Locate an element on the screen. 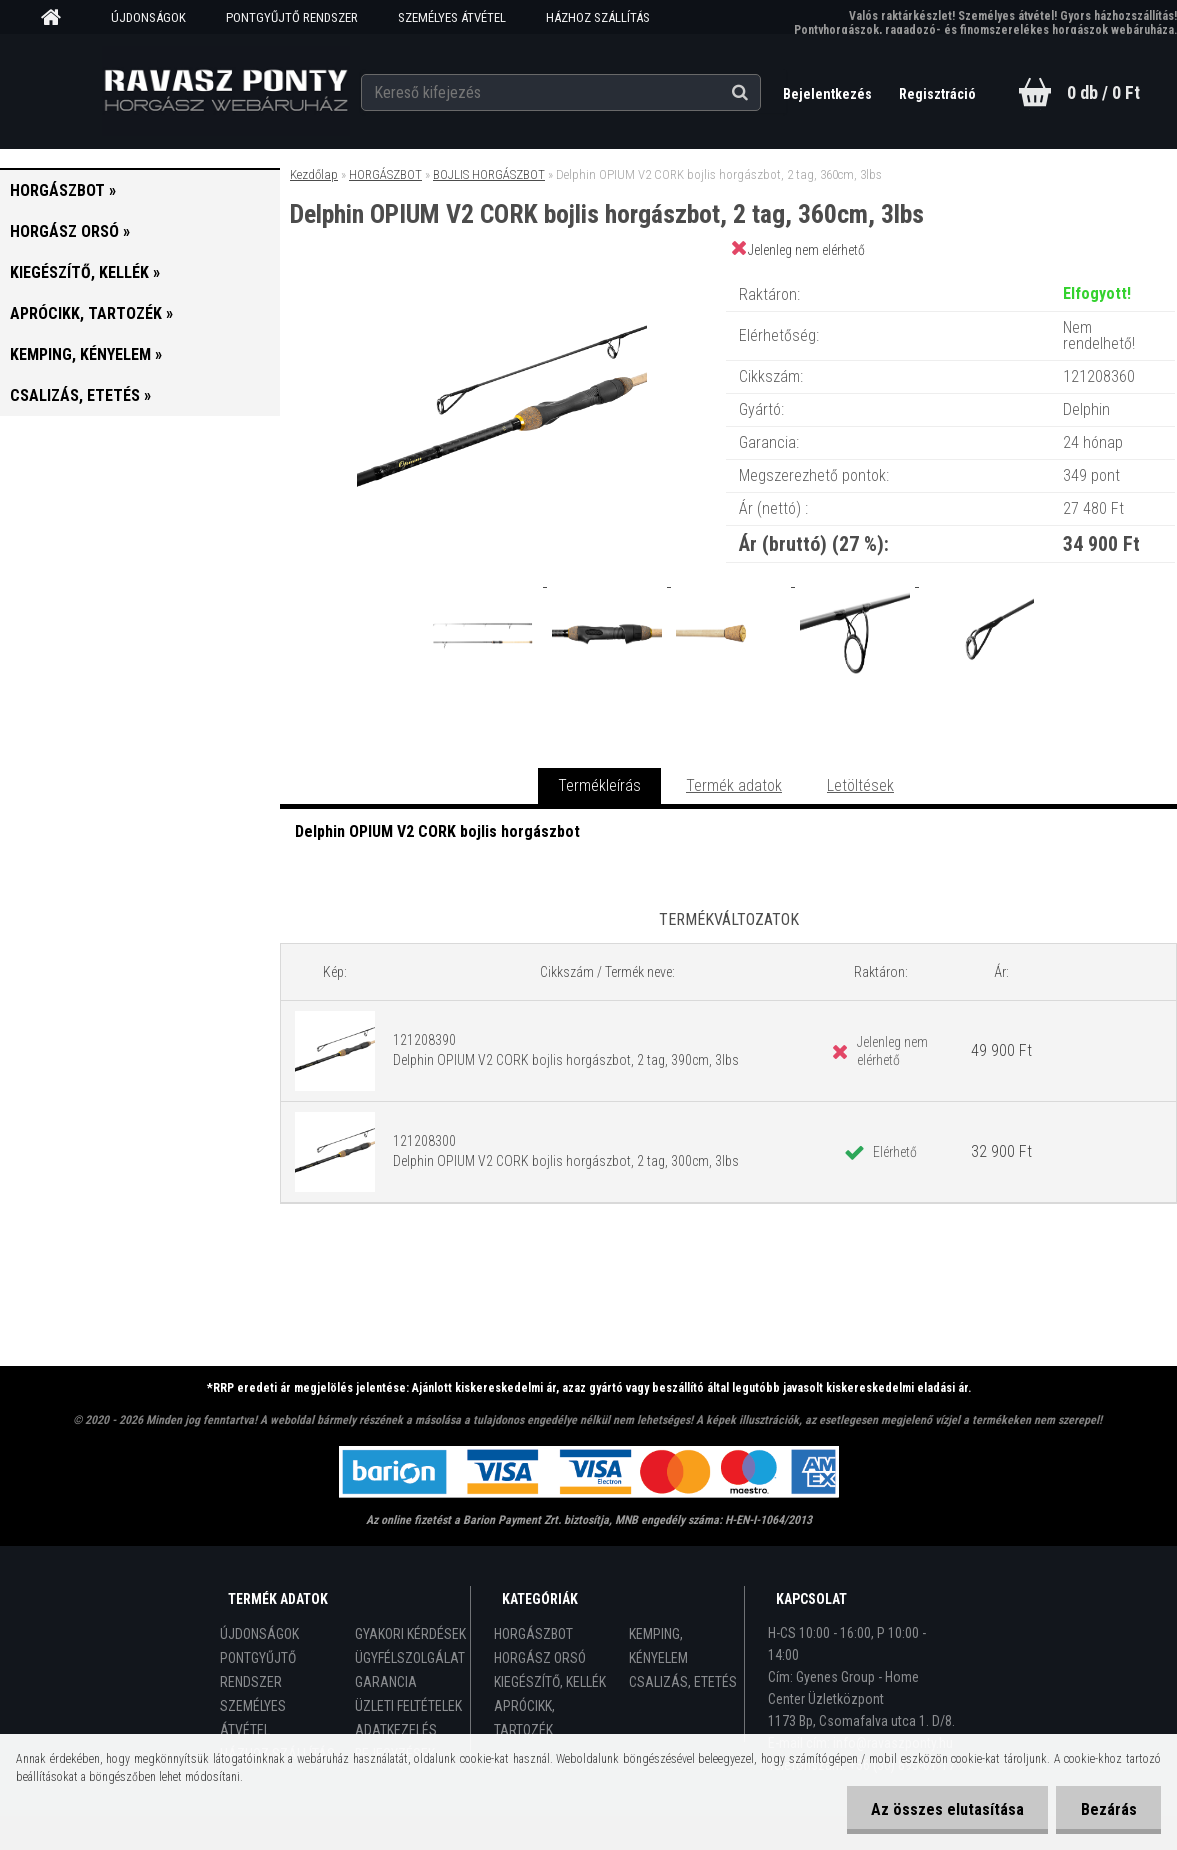 This screenshot has width=1177, height=1850. GYAKORI KÉRDÉSEK is located at coordinates (410, 1634).